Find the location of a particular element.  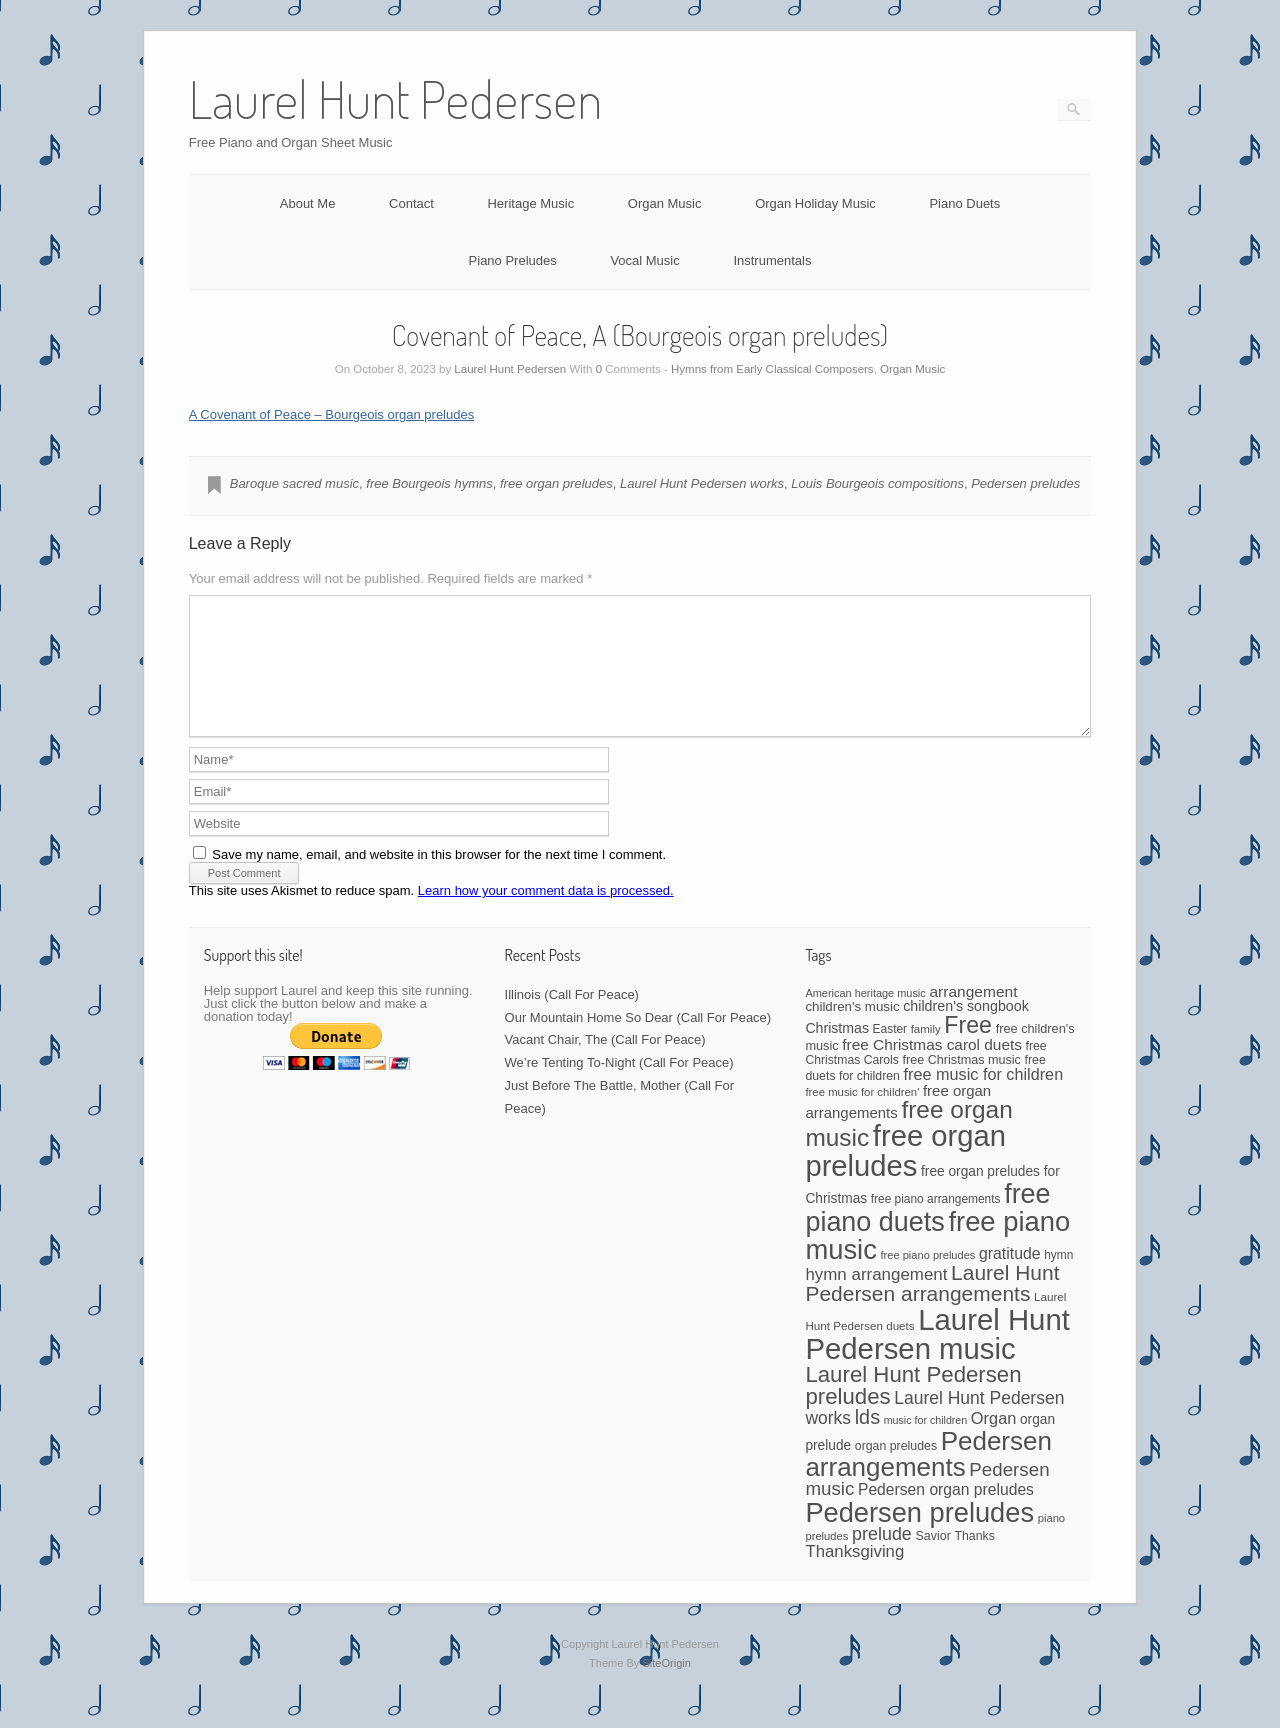

children's songbook [children's songbook (62 items)] is located at coordinates (966, 1030).